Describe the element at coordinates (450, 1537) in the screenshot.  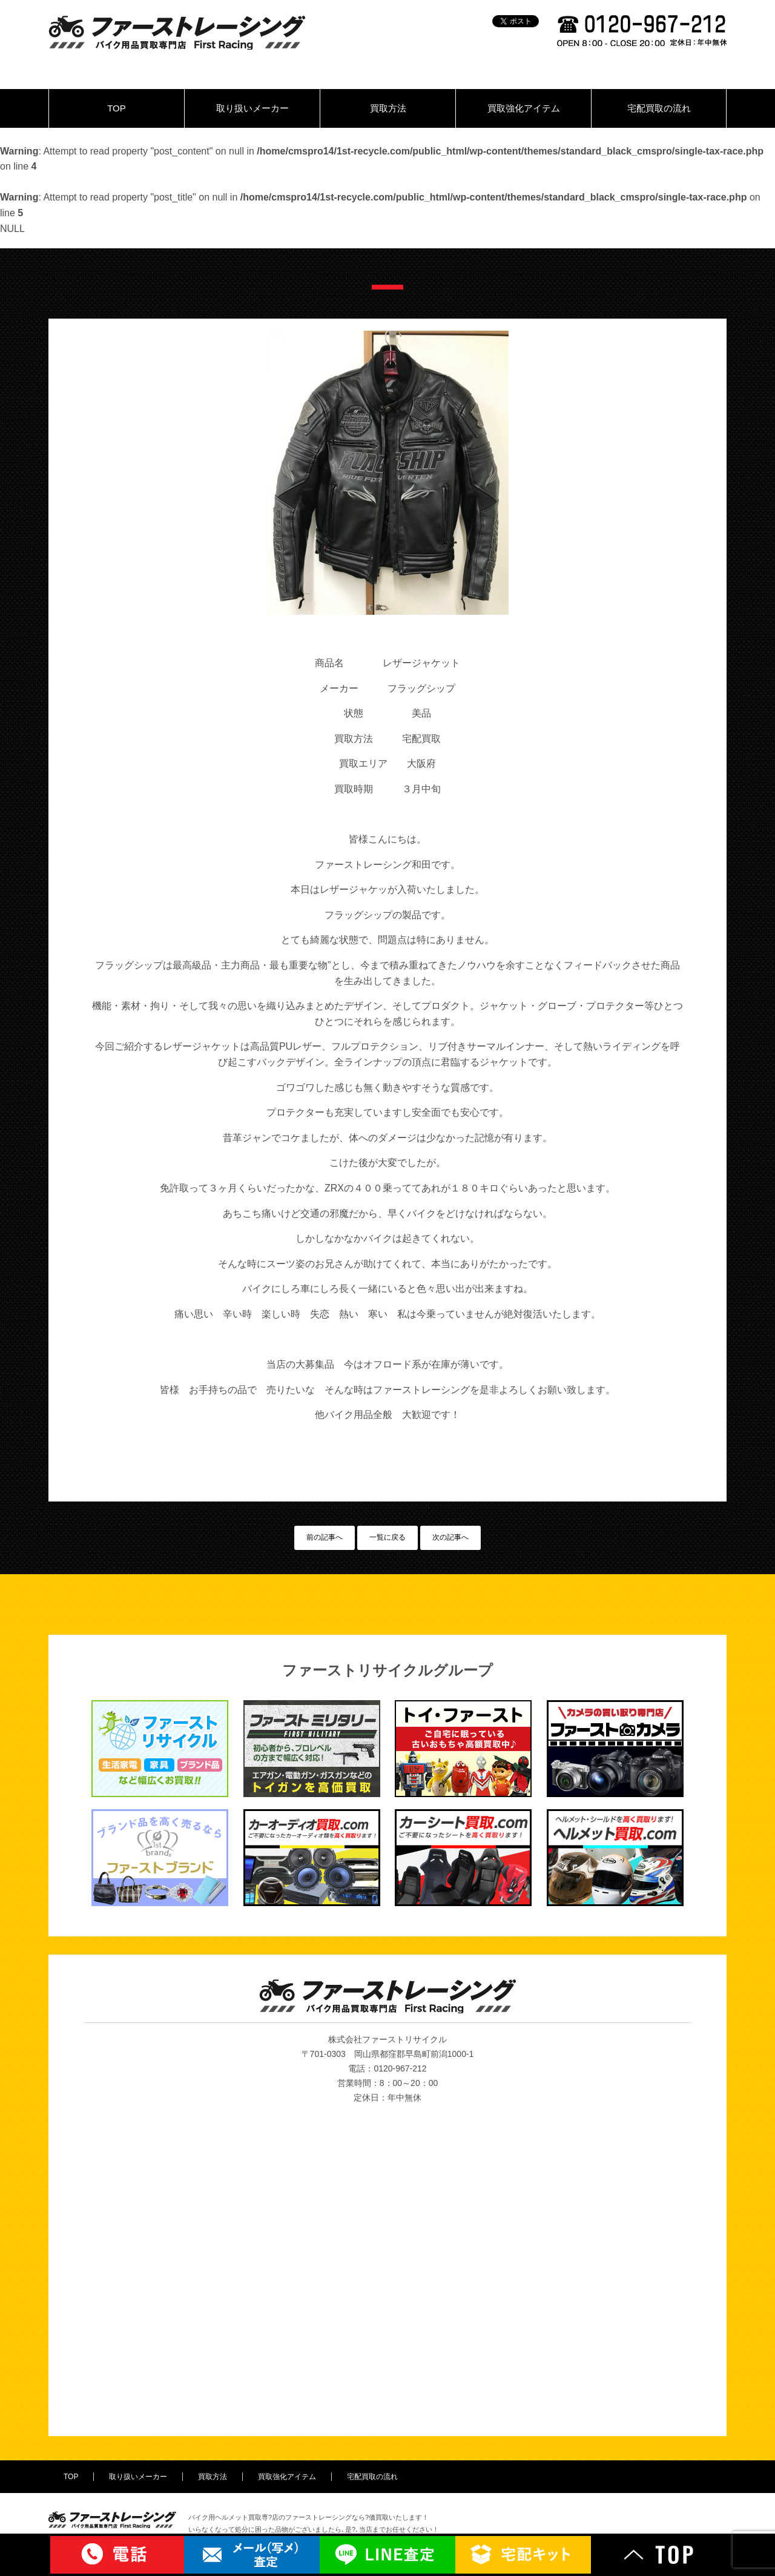
I see `次の記事へ` at that location.